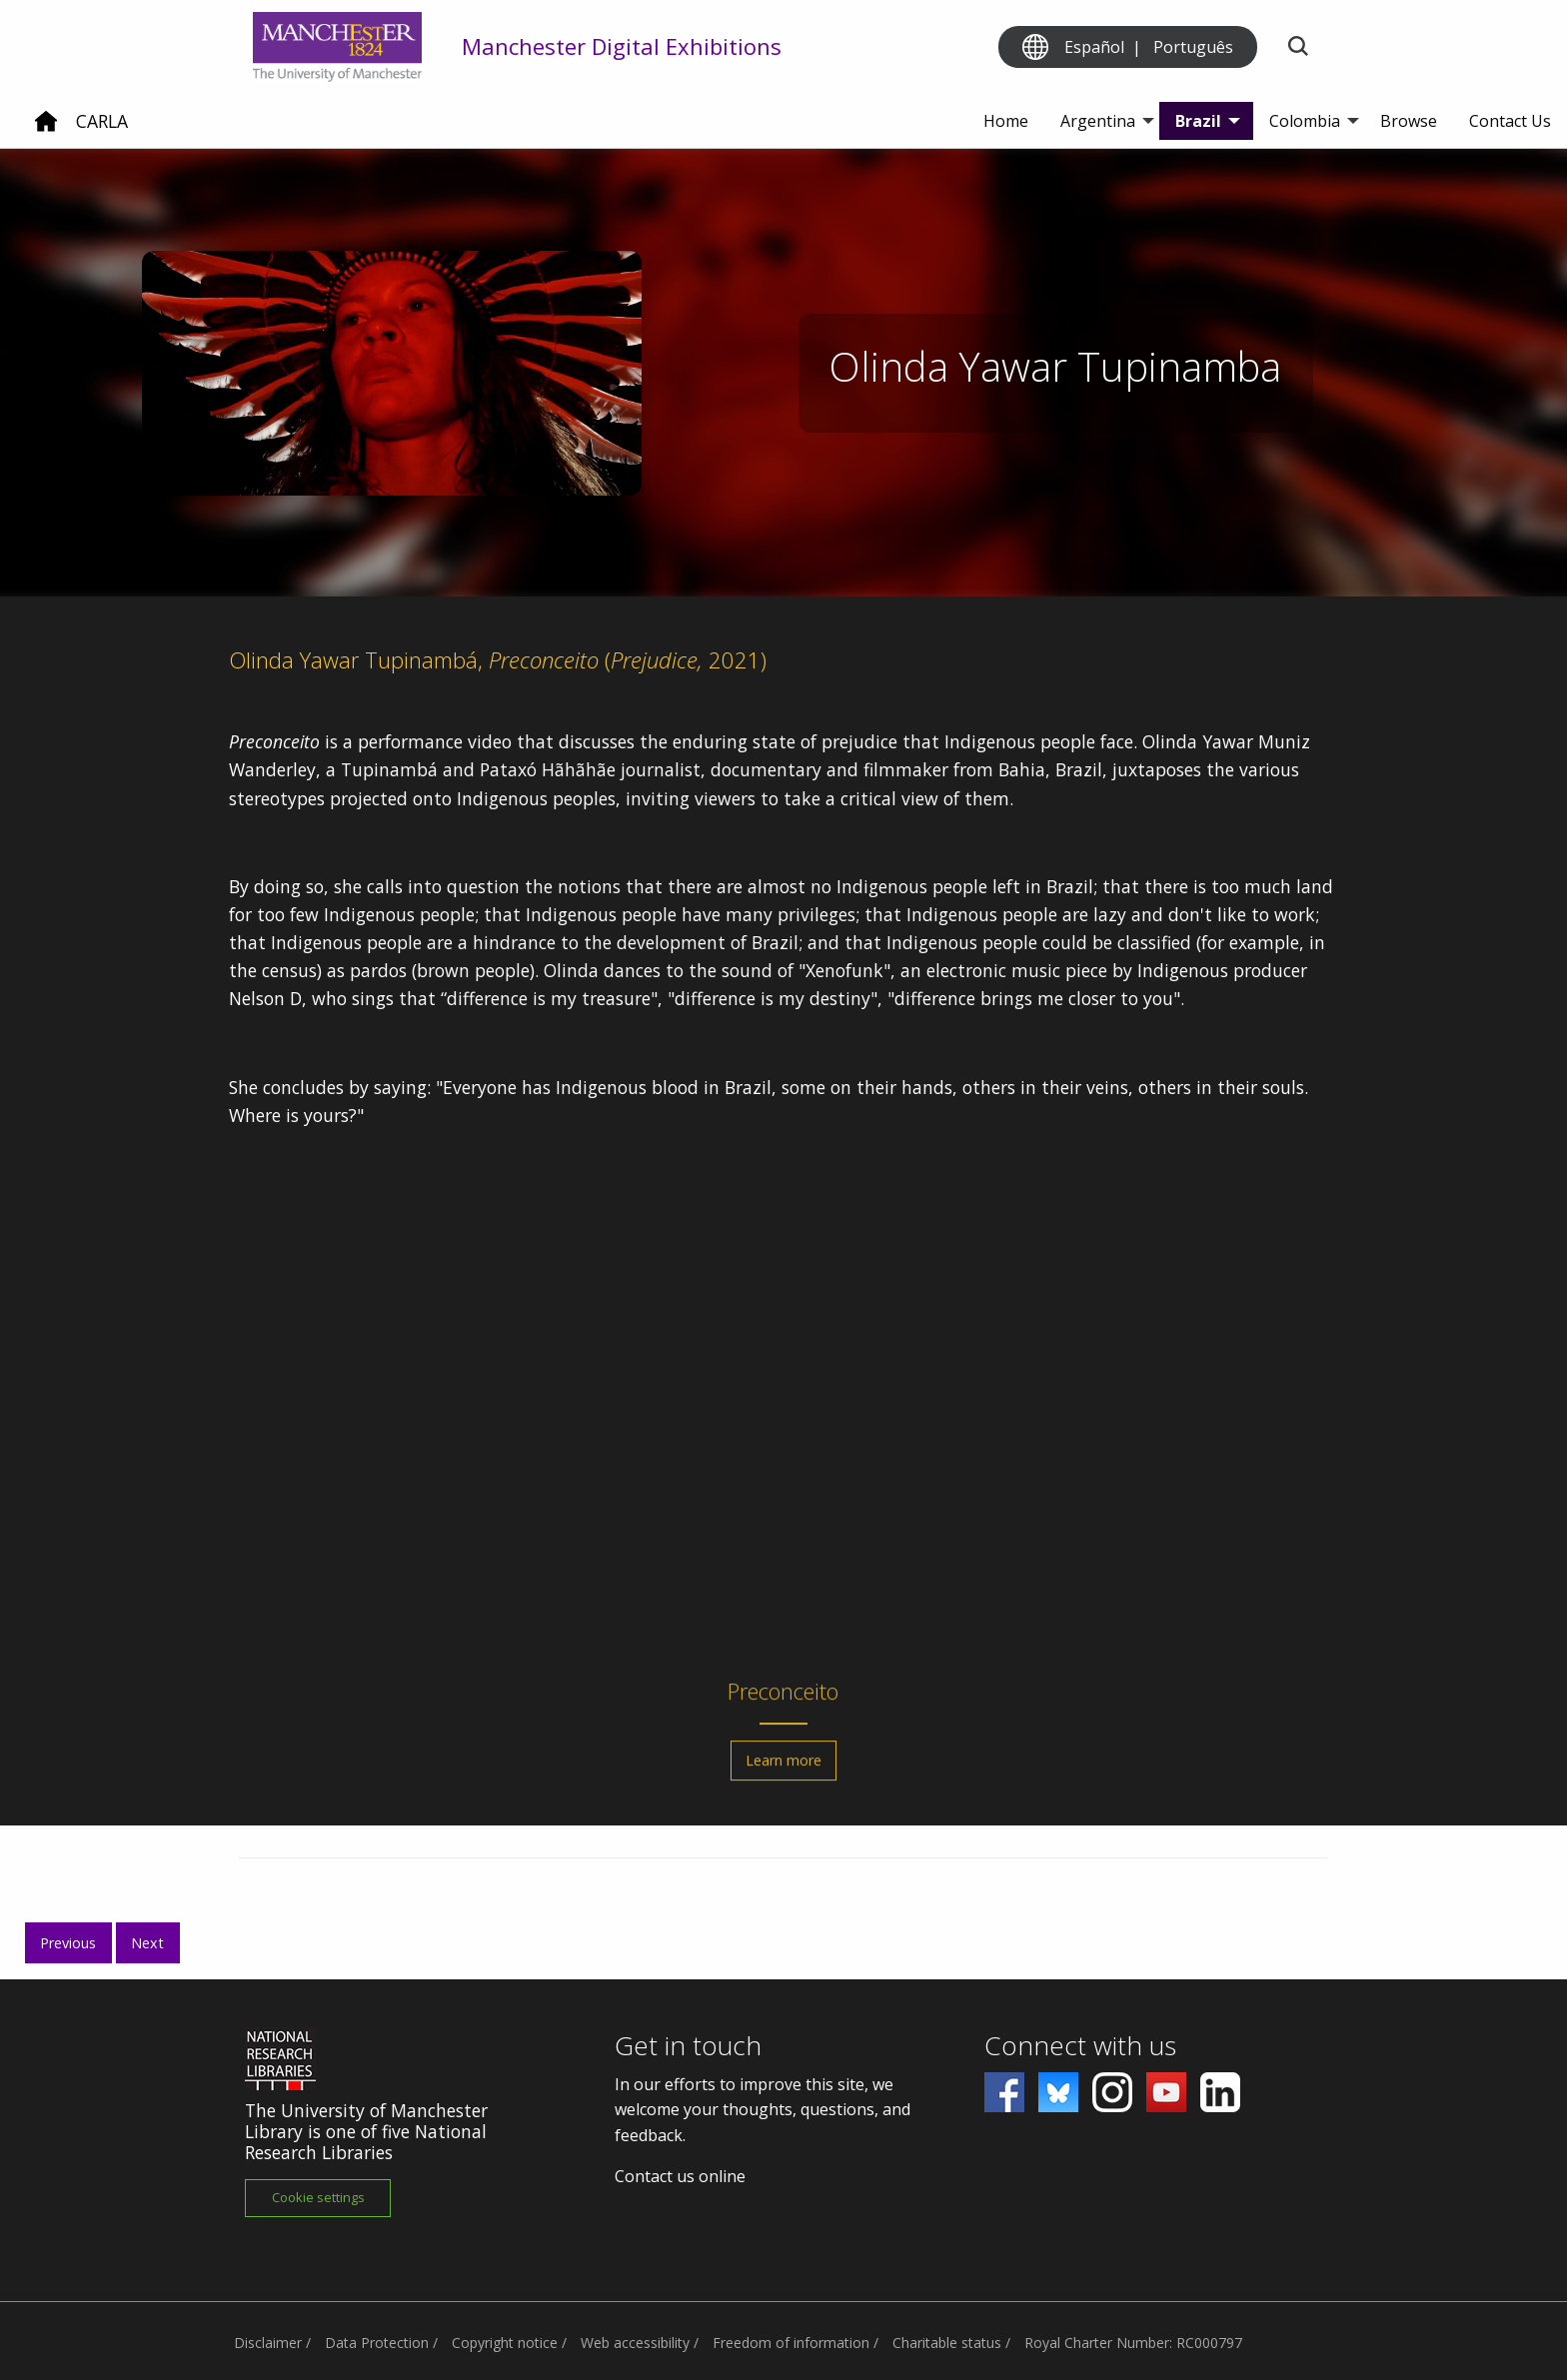  Describe the element at coordinates (1193, 47) in the screenshot. I see `Português` at that location.